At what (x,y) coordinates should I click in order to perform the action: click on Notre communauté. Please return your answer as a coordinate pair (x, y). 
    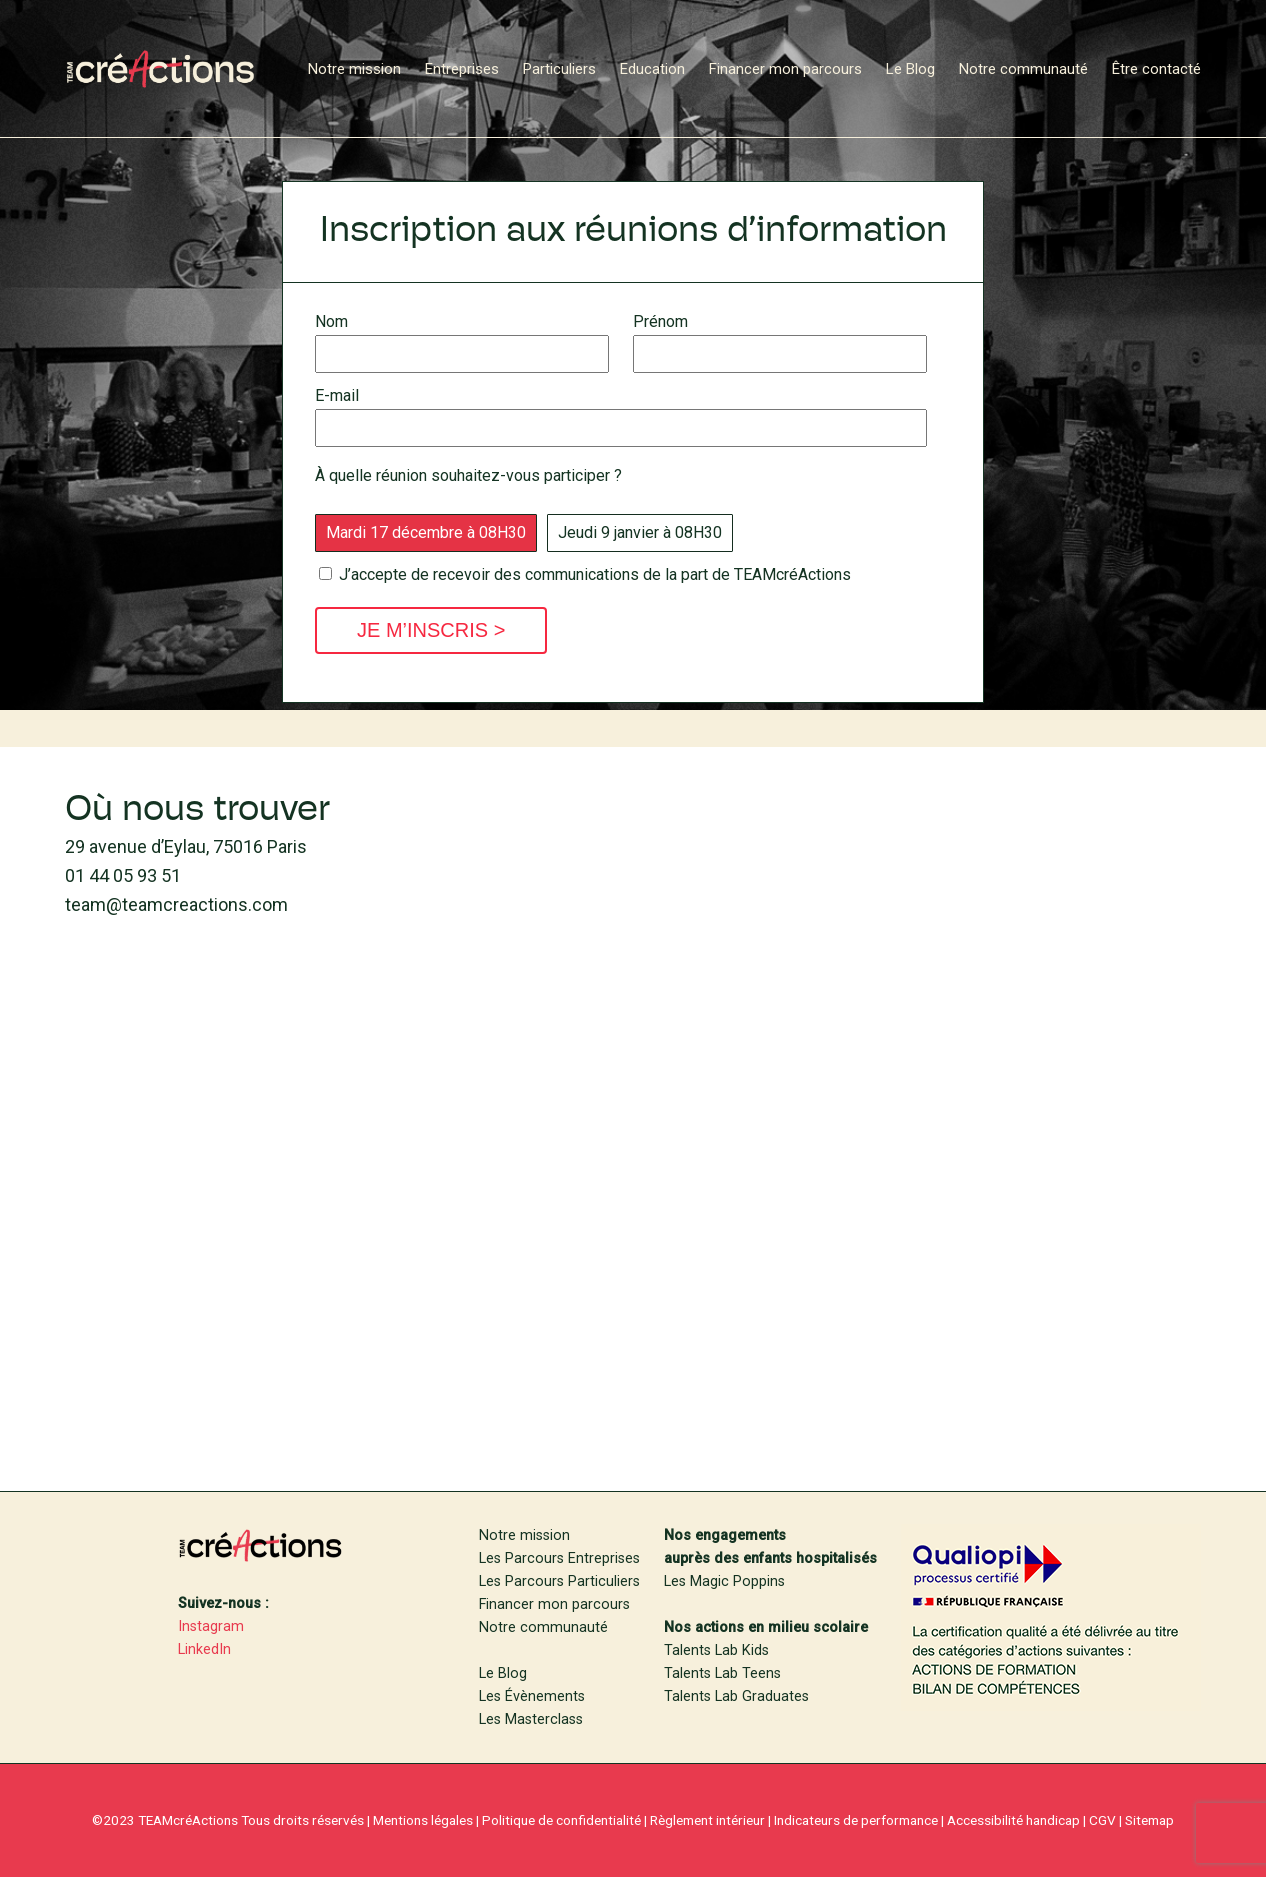
    Looking at the image, I should click on (543, 1627).